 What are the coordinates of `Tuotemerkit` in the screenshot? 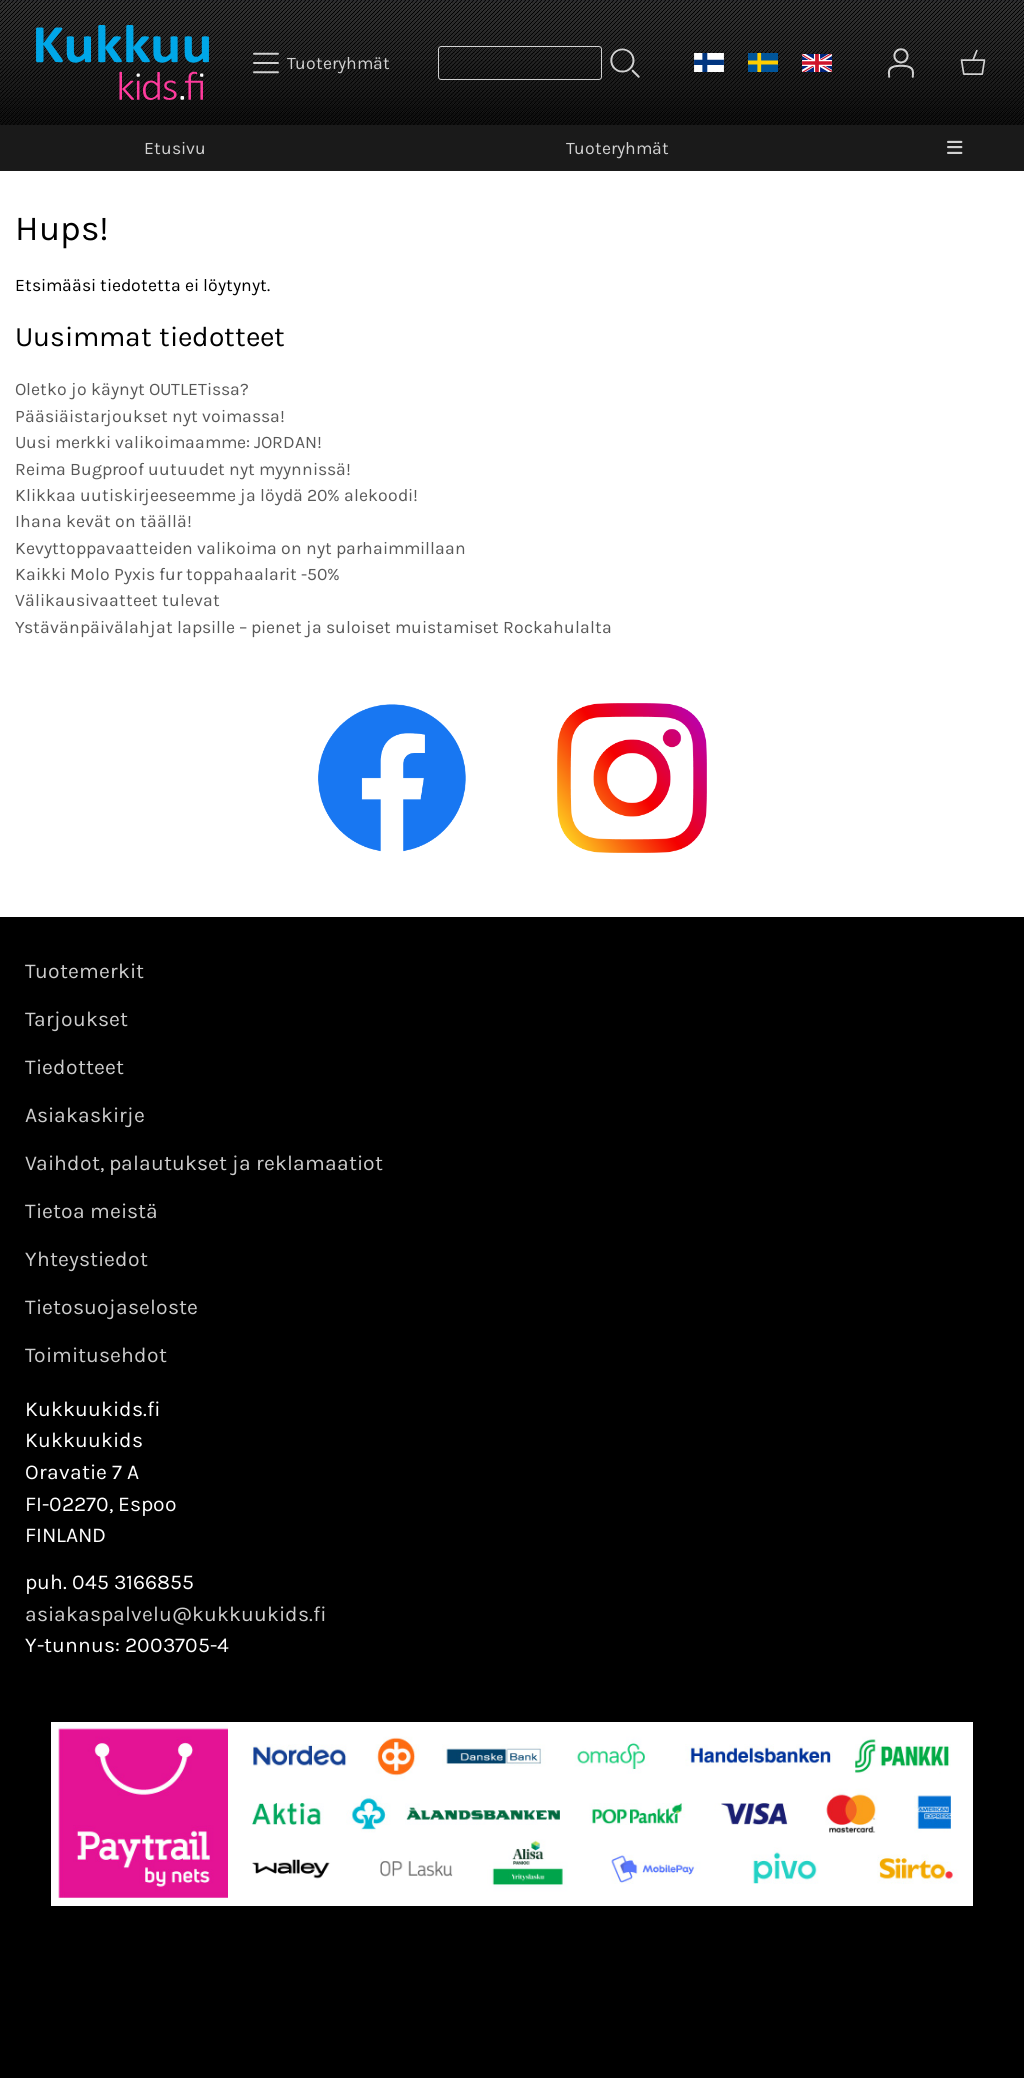 It's located at (84, 971).